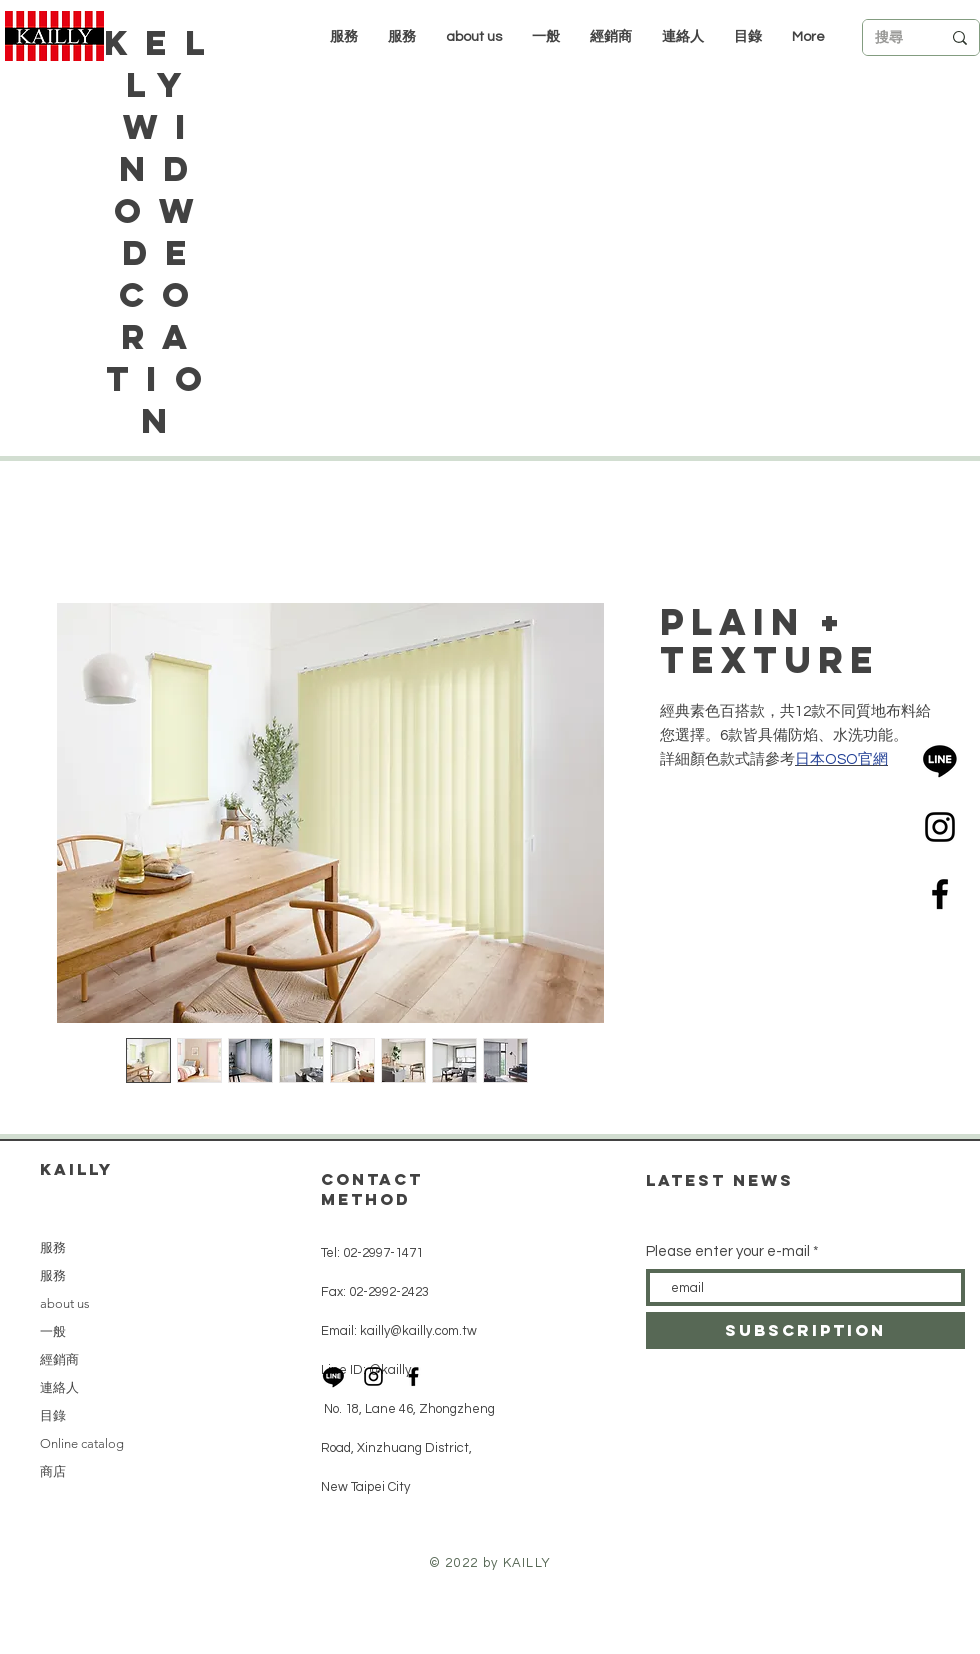 The width and height of the screenshot is (980, 1654). I want to click on 連絡人, so click(59, 1387).